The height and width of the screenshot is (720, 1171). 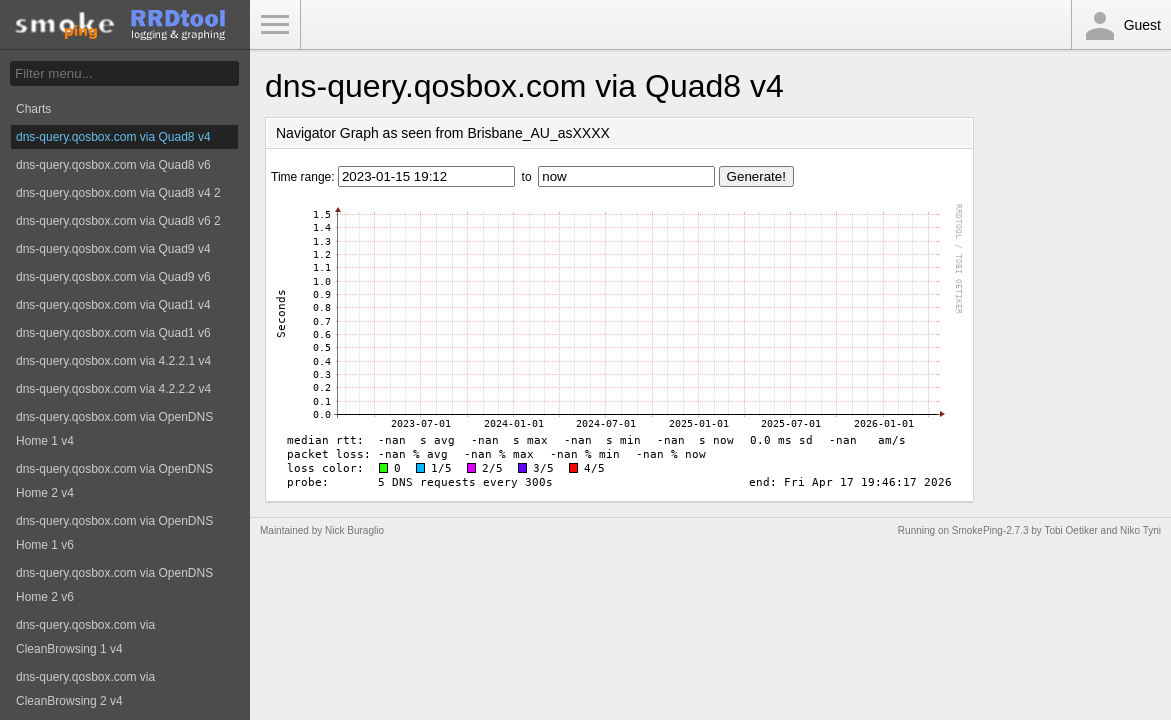 What do you see at coordinates (33, 109) in the screenshot?
I see `Charts` at bounding box center [33, 109].